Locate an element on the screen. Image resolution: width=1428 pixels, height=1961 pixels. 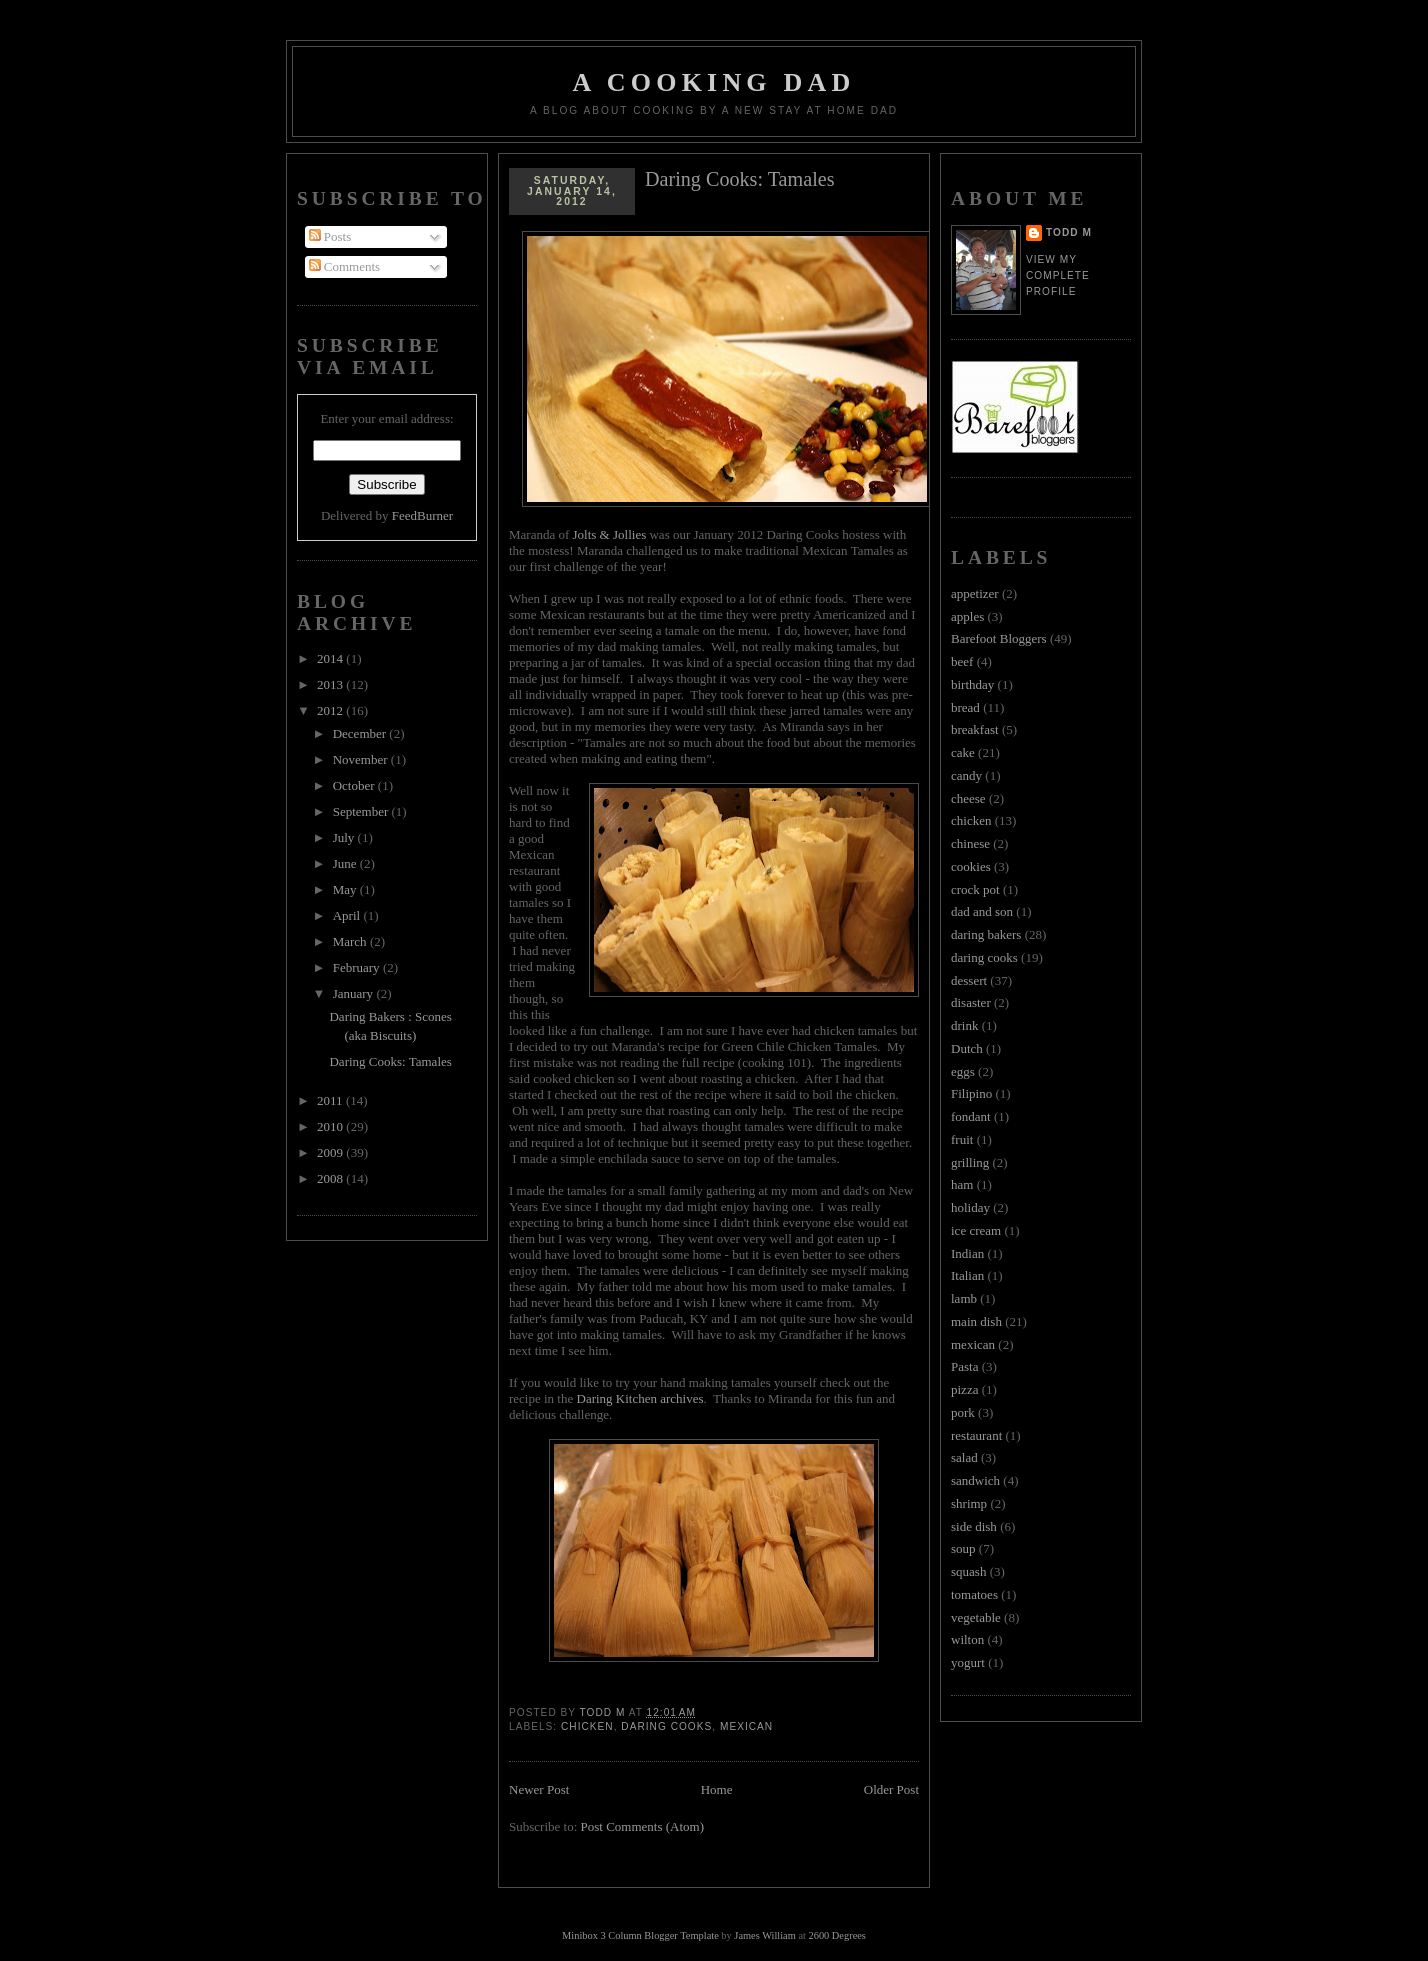
fondant is located at coordinates (971, 1116).